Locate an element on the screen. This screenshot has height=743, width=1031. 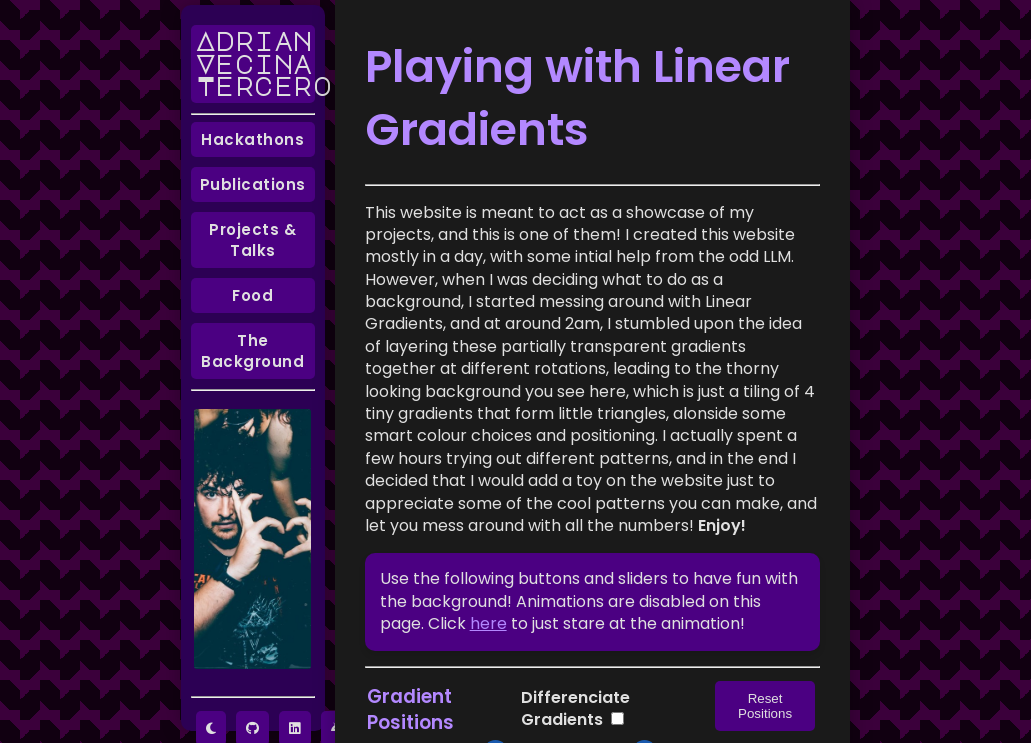
here is located at coordinates (488, 623).